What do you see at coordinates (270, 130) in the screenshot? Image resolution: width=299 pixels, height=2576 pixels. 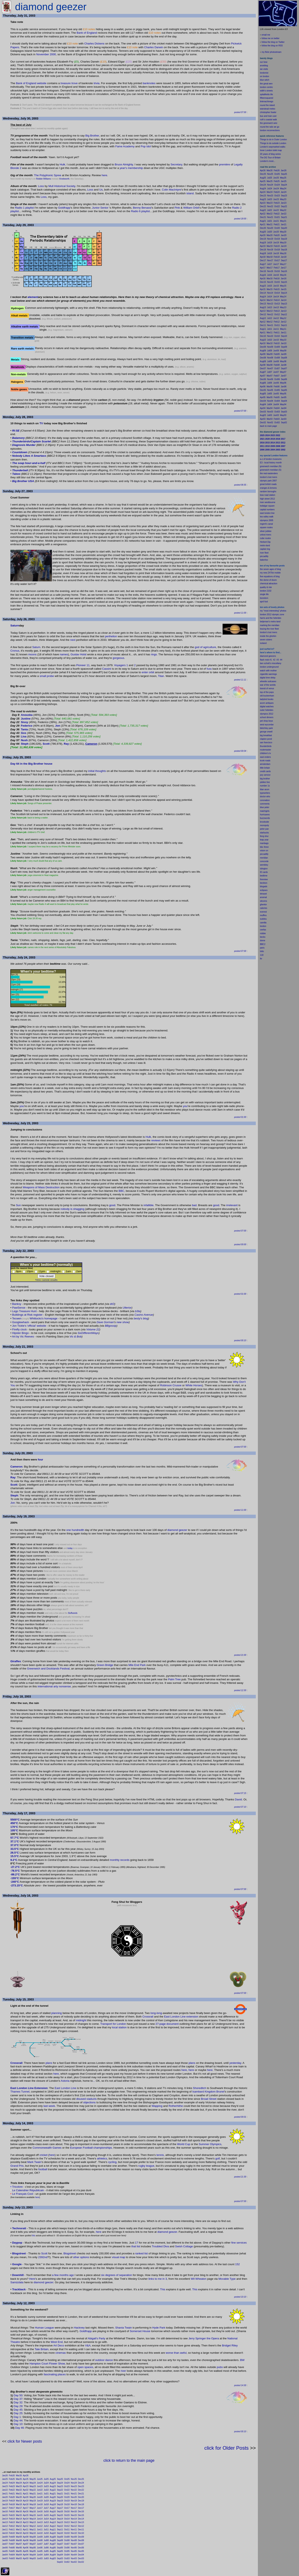 I see `london reconnections` at bounding box center [270, 130].